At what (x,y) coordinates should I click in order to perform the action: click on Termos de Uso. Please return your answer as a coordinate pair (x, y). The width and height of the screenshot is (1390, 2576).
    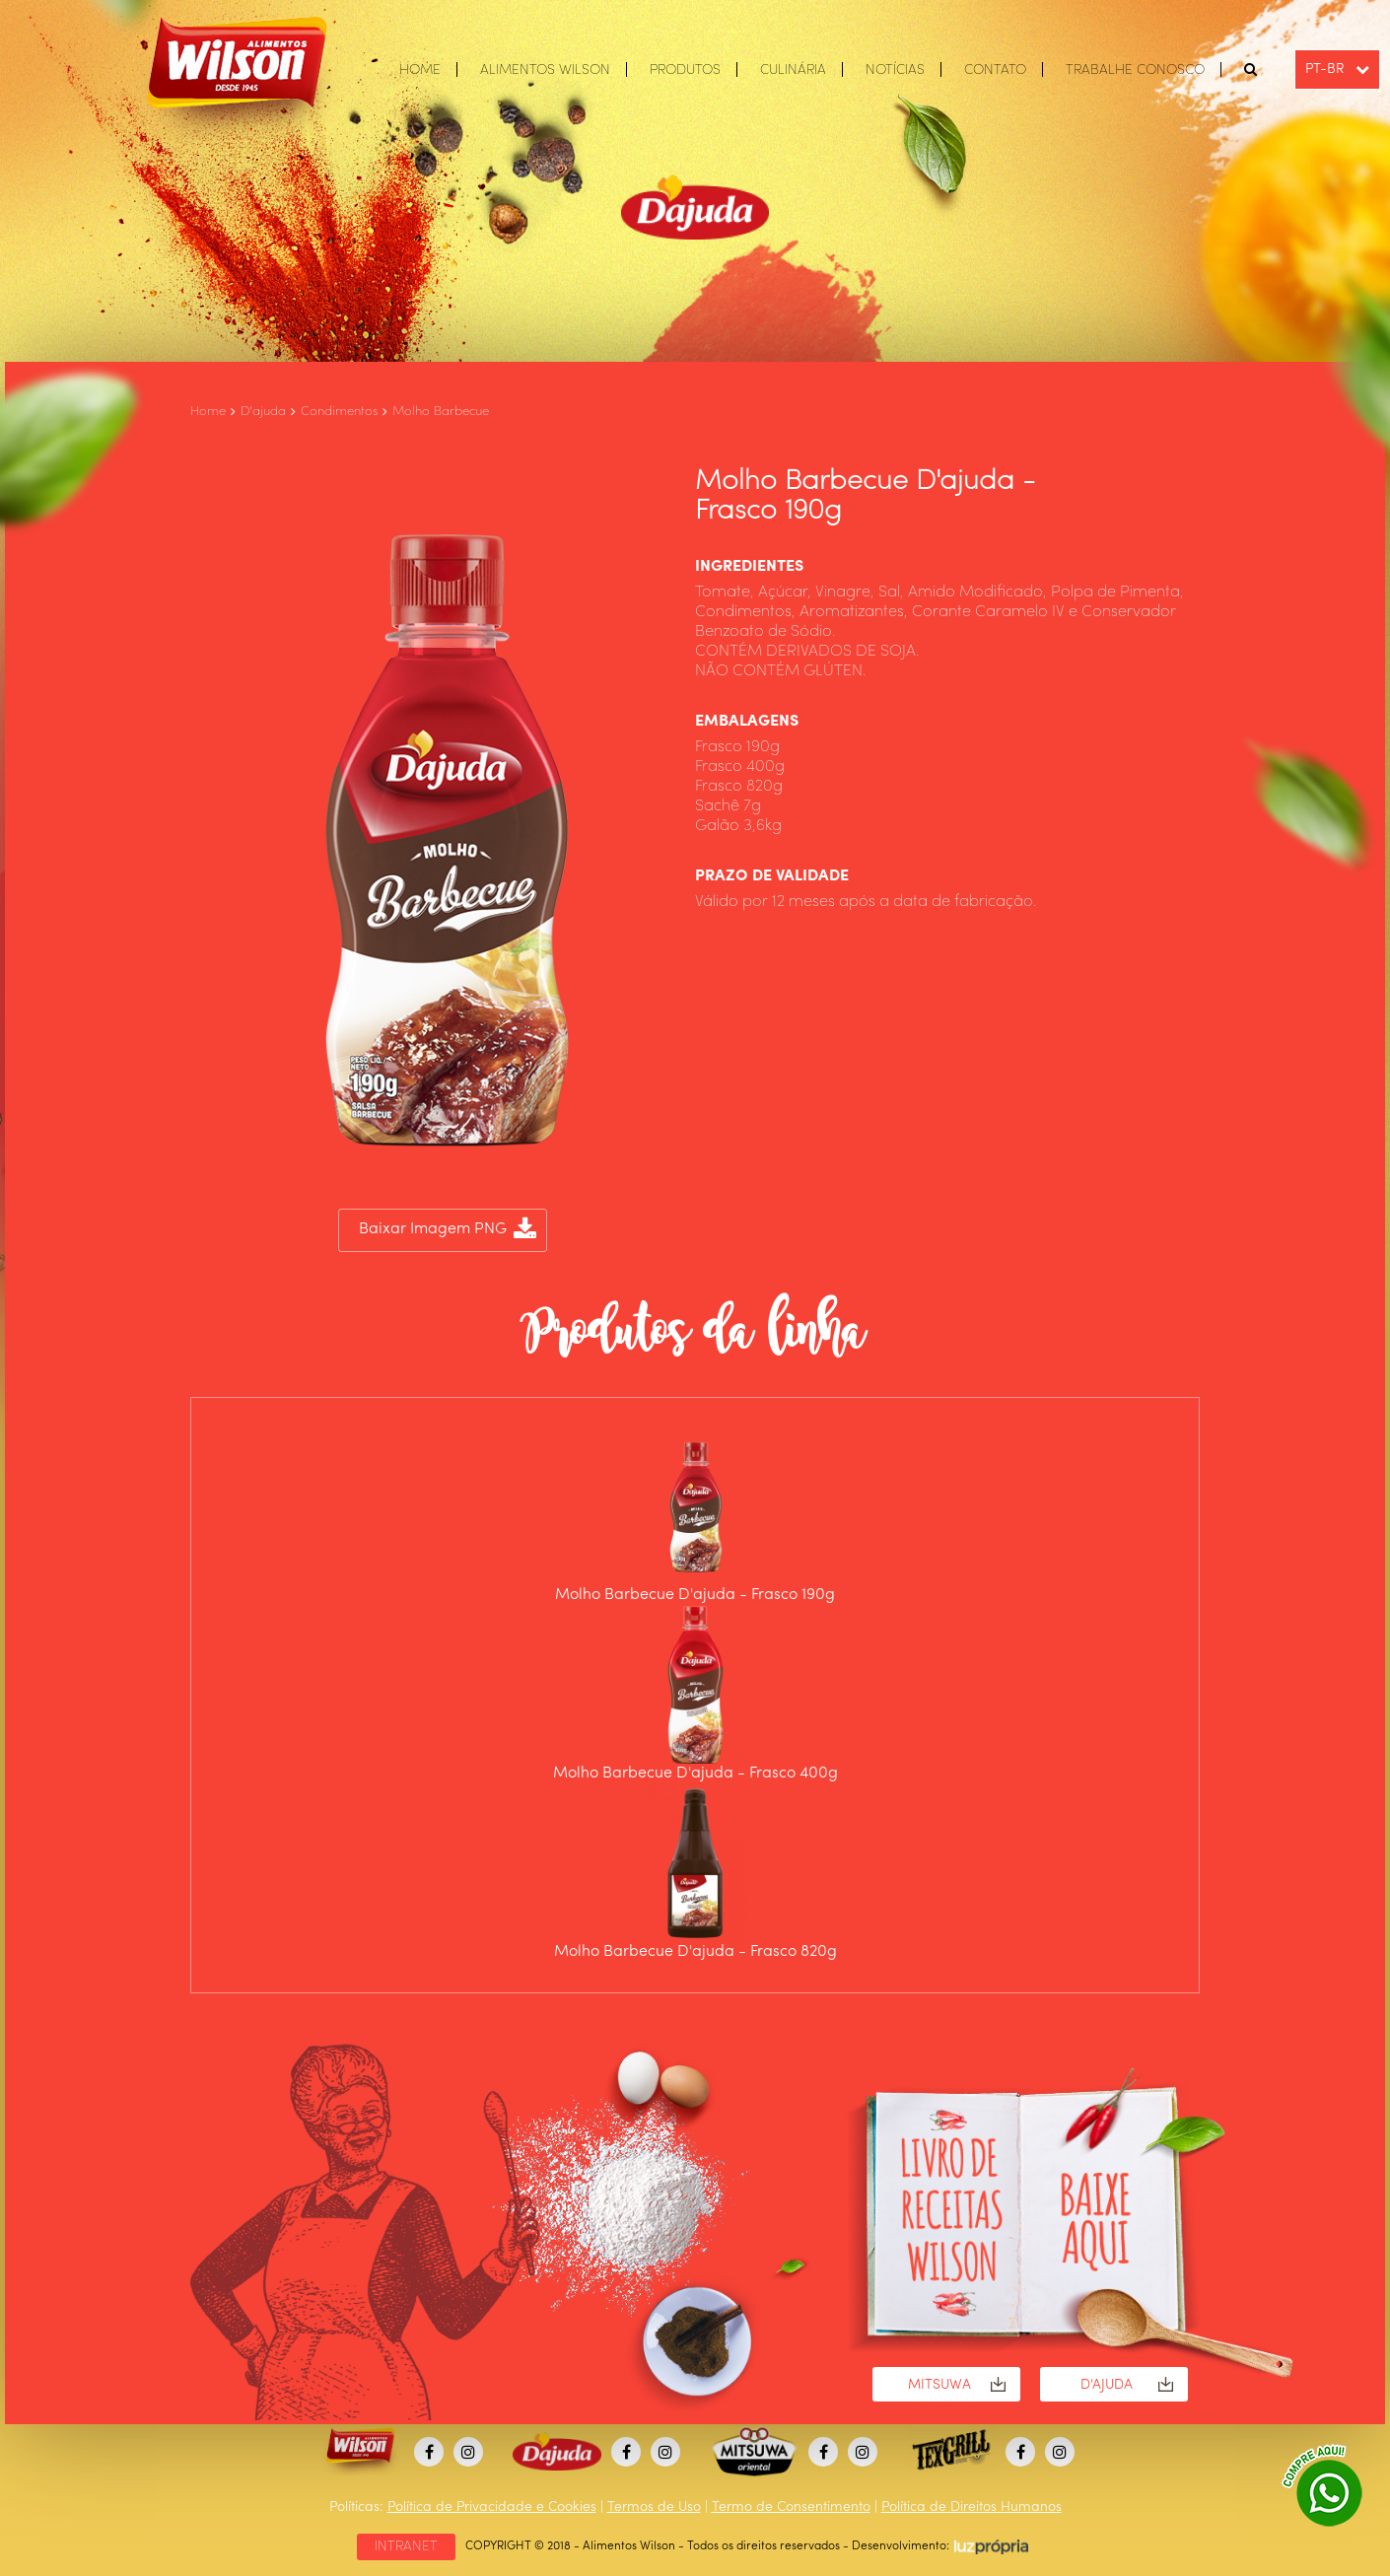
    Looking at the image, I should click on (654, 2507).